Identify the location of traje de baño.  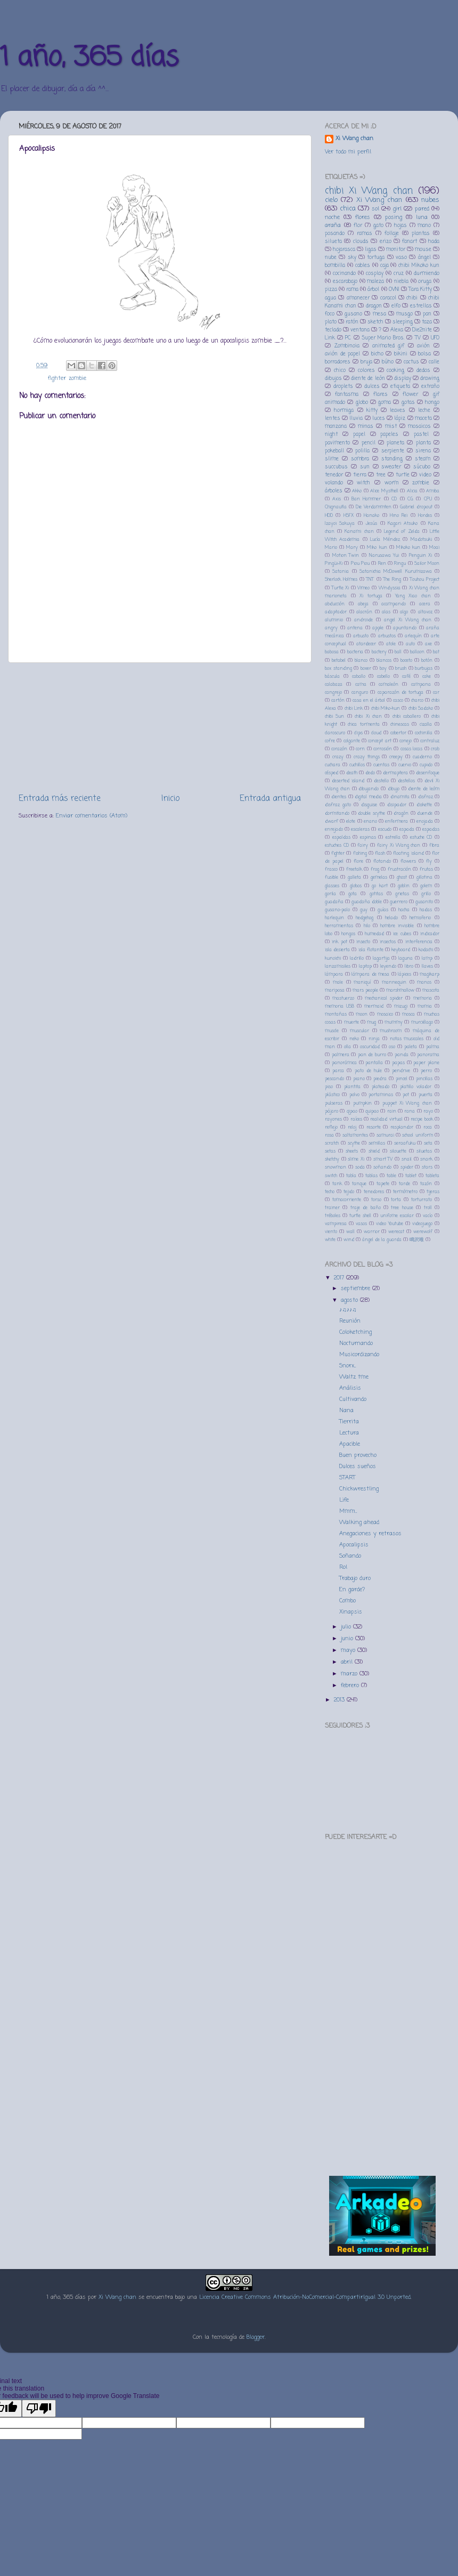
(365, 1207).